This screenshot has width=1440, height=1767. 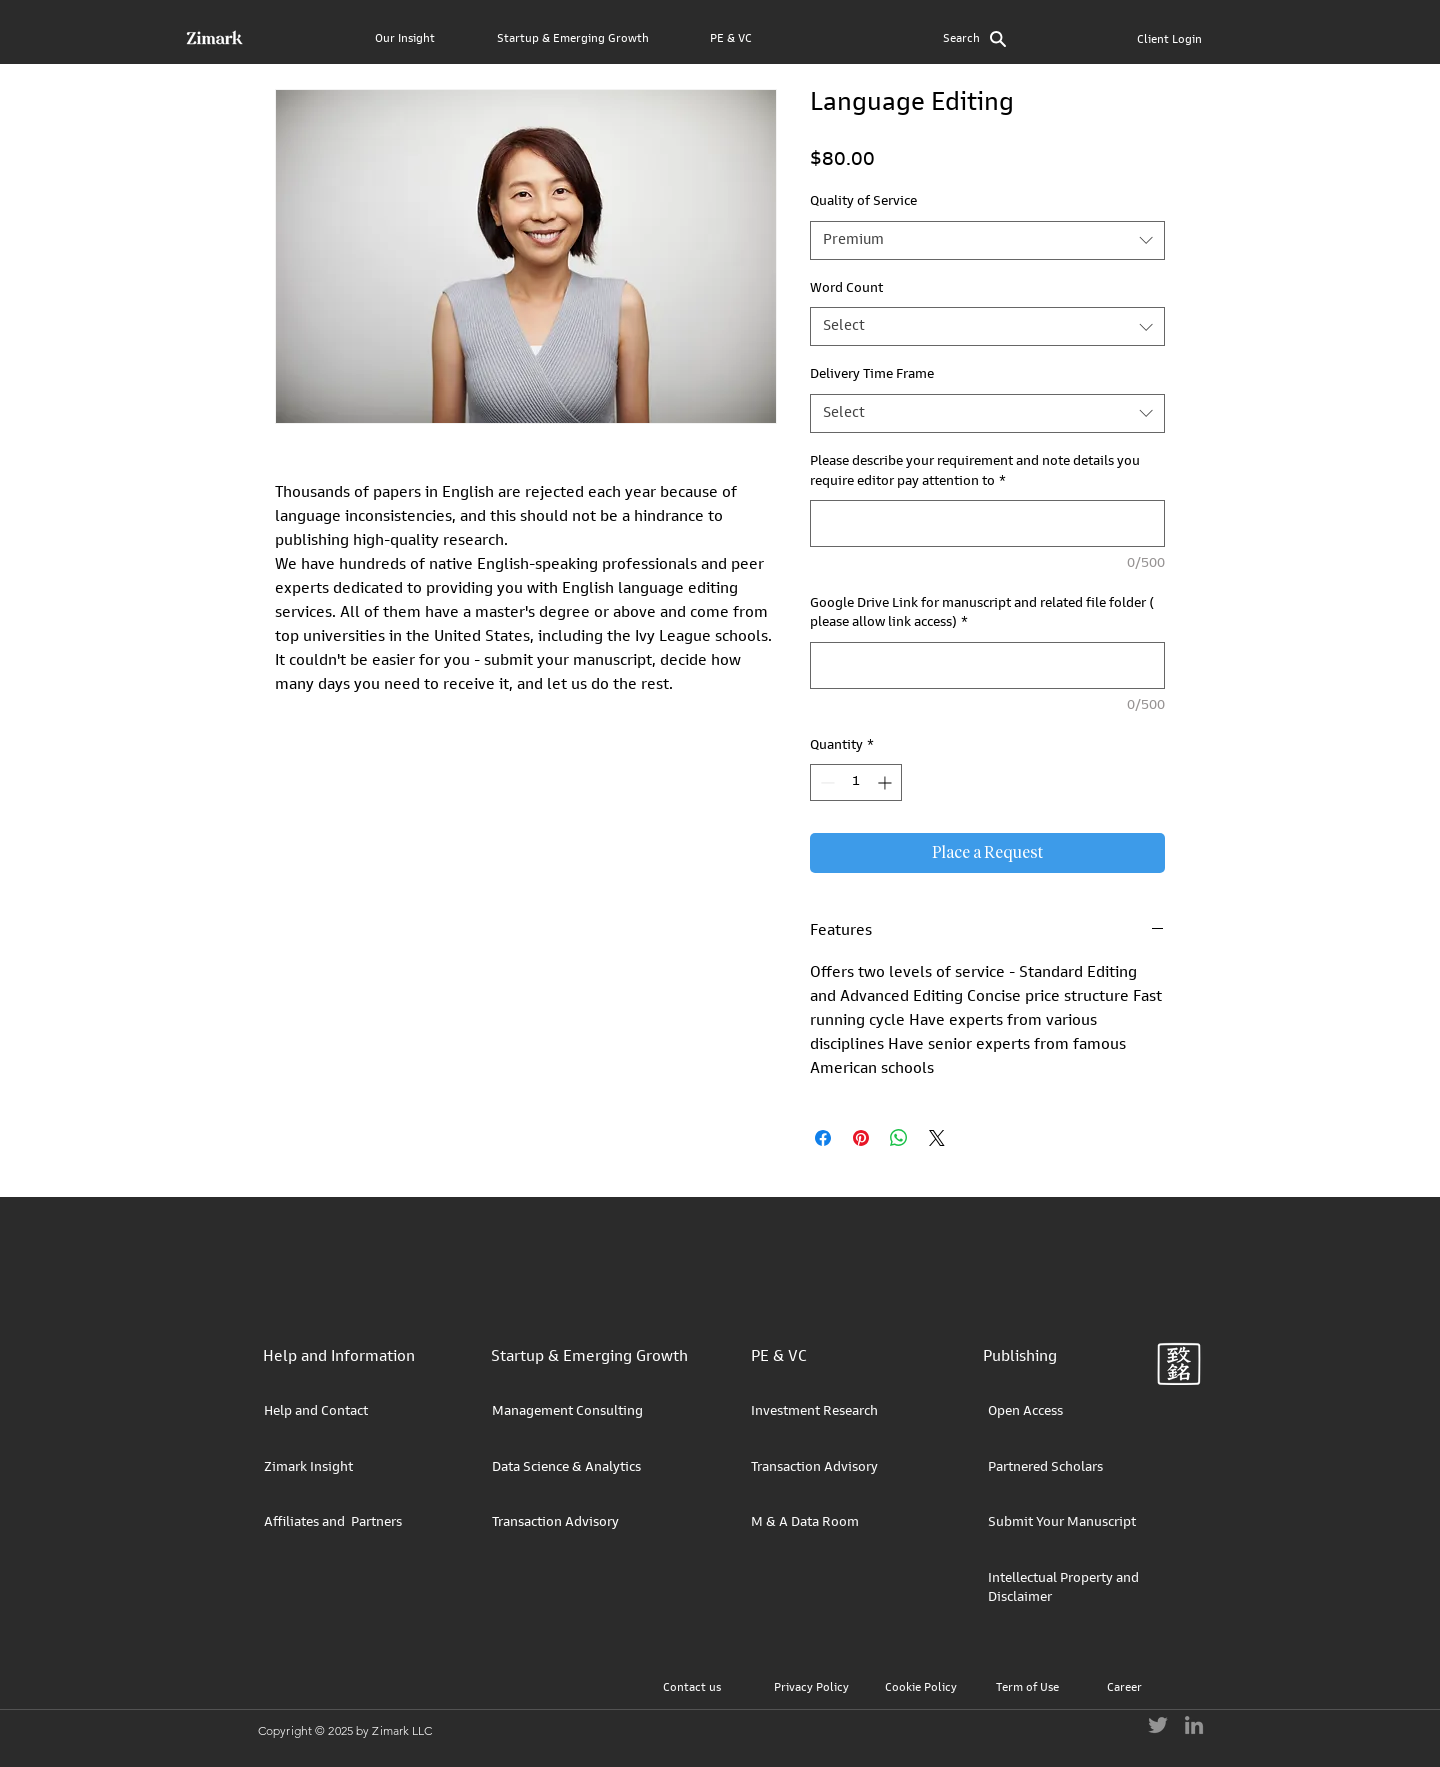 I want to click on [Decrement], so click(x=825, y=782).